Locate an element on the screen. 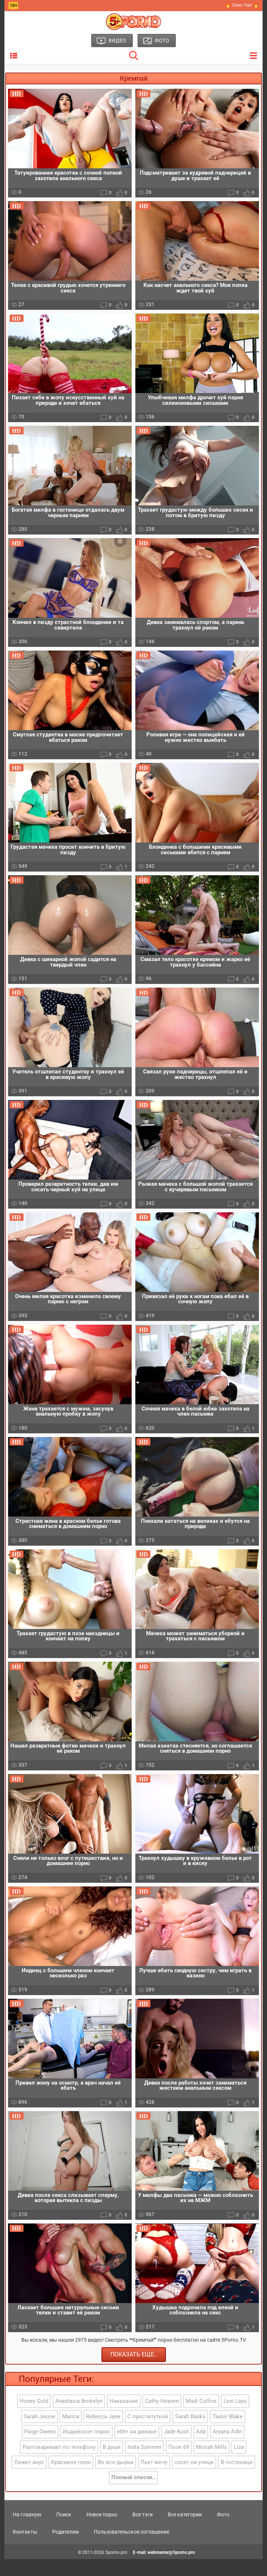  Позе 69 is located at coordinates (178, 2464).